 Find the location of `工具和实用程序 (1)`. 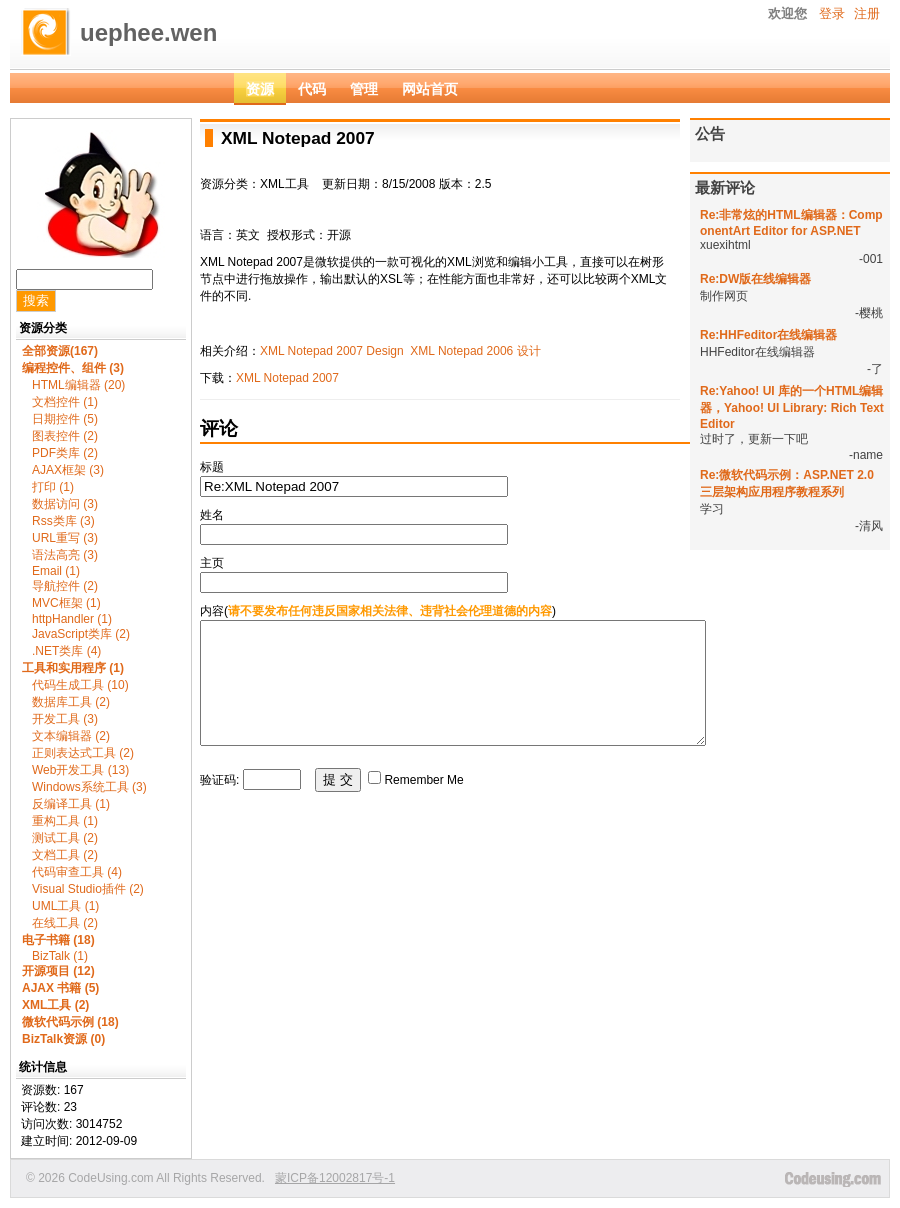

工具和实用程序 (1) is located at coordinates (73, 668).